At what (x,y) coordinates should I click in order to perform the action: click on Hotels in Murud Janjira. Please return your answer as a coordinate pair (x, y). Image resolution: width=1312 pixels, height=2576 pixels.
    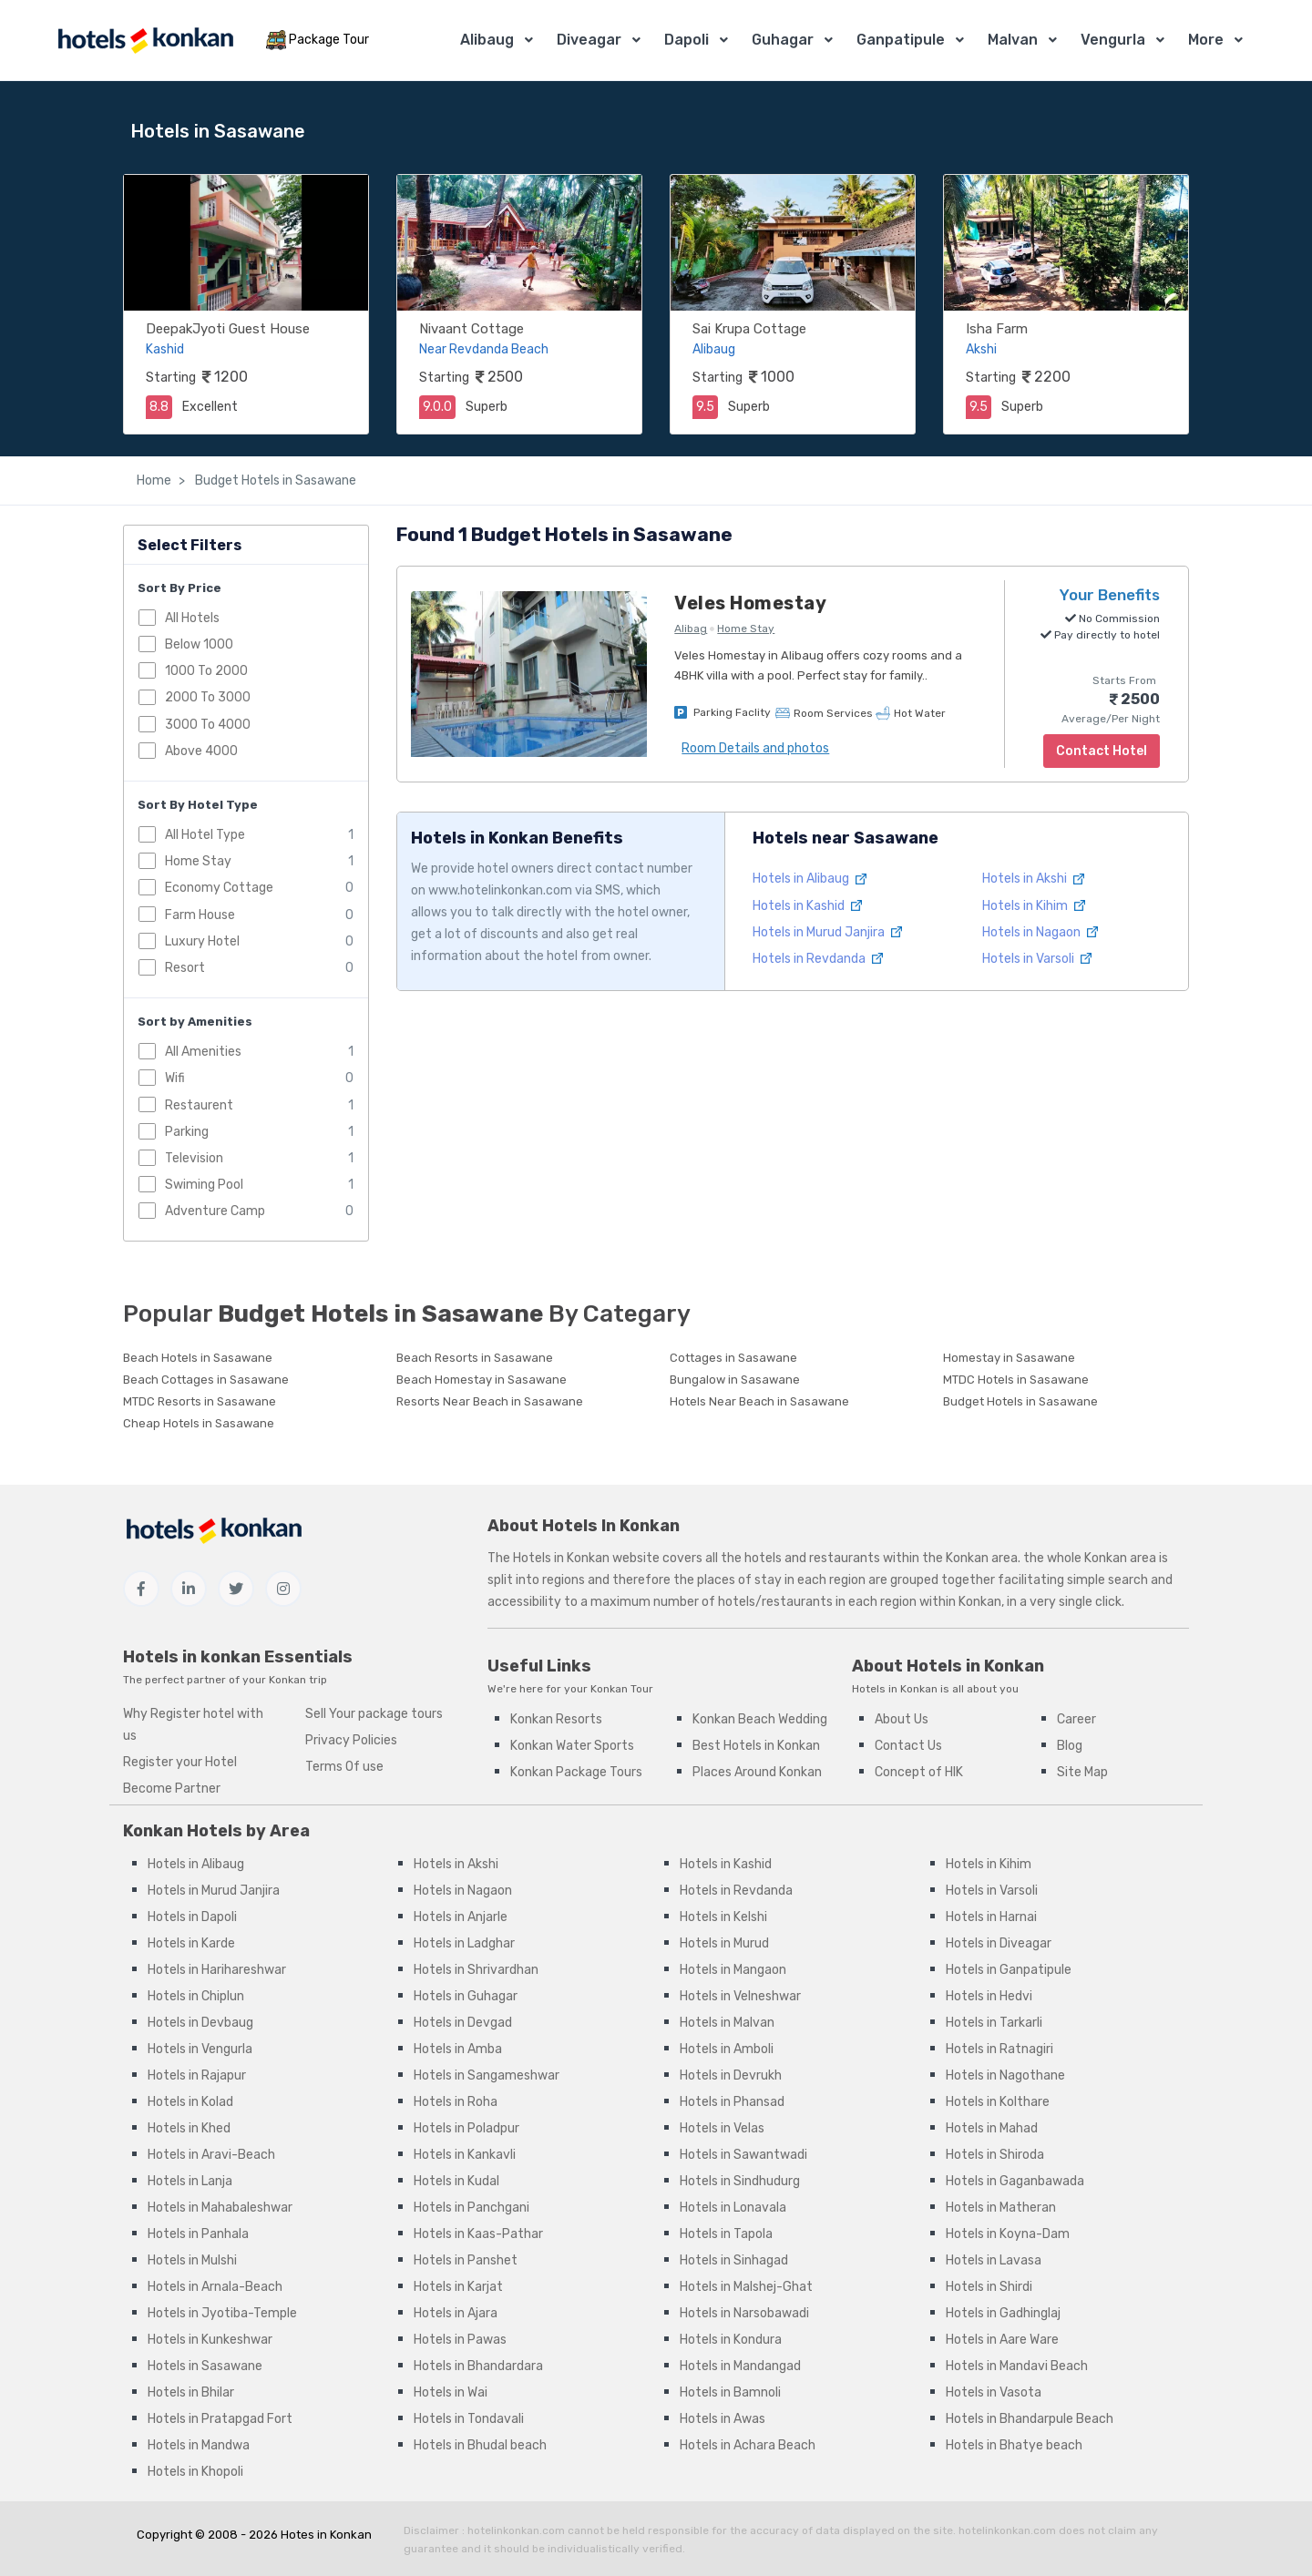
    Looking at the image, I should click on (827, 932).